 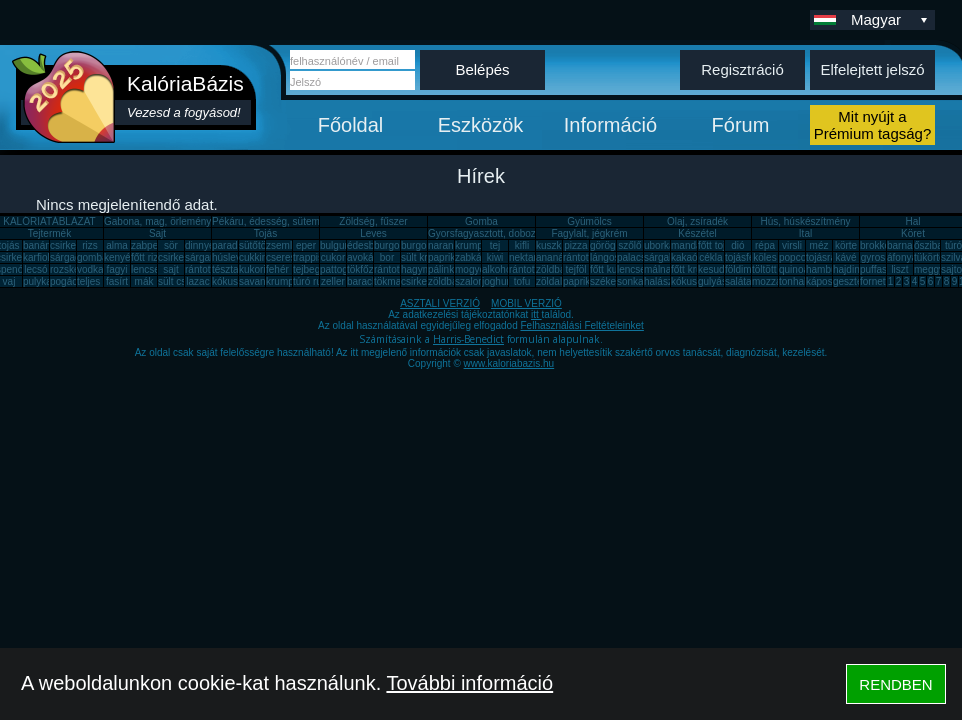 What do you see at coordinates (792, 281) in the screenshot?
I see `tonhal` at bounding box center [792, 281].